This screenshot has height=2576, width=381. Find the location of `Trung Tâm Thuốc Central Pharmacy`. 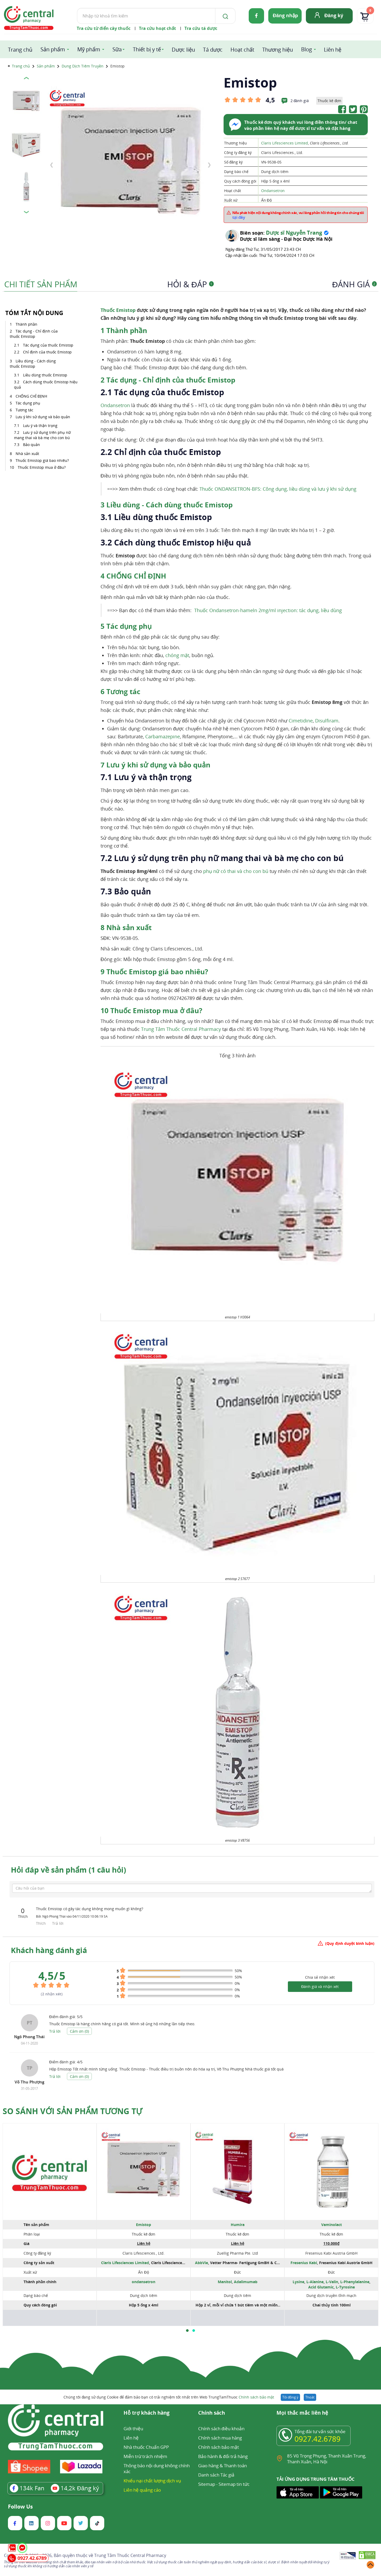

Trung Tâm Thuốc Central Pharmacy is located at coordinates (181, 1029).